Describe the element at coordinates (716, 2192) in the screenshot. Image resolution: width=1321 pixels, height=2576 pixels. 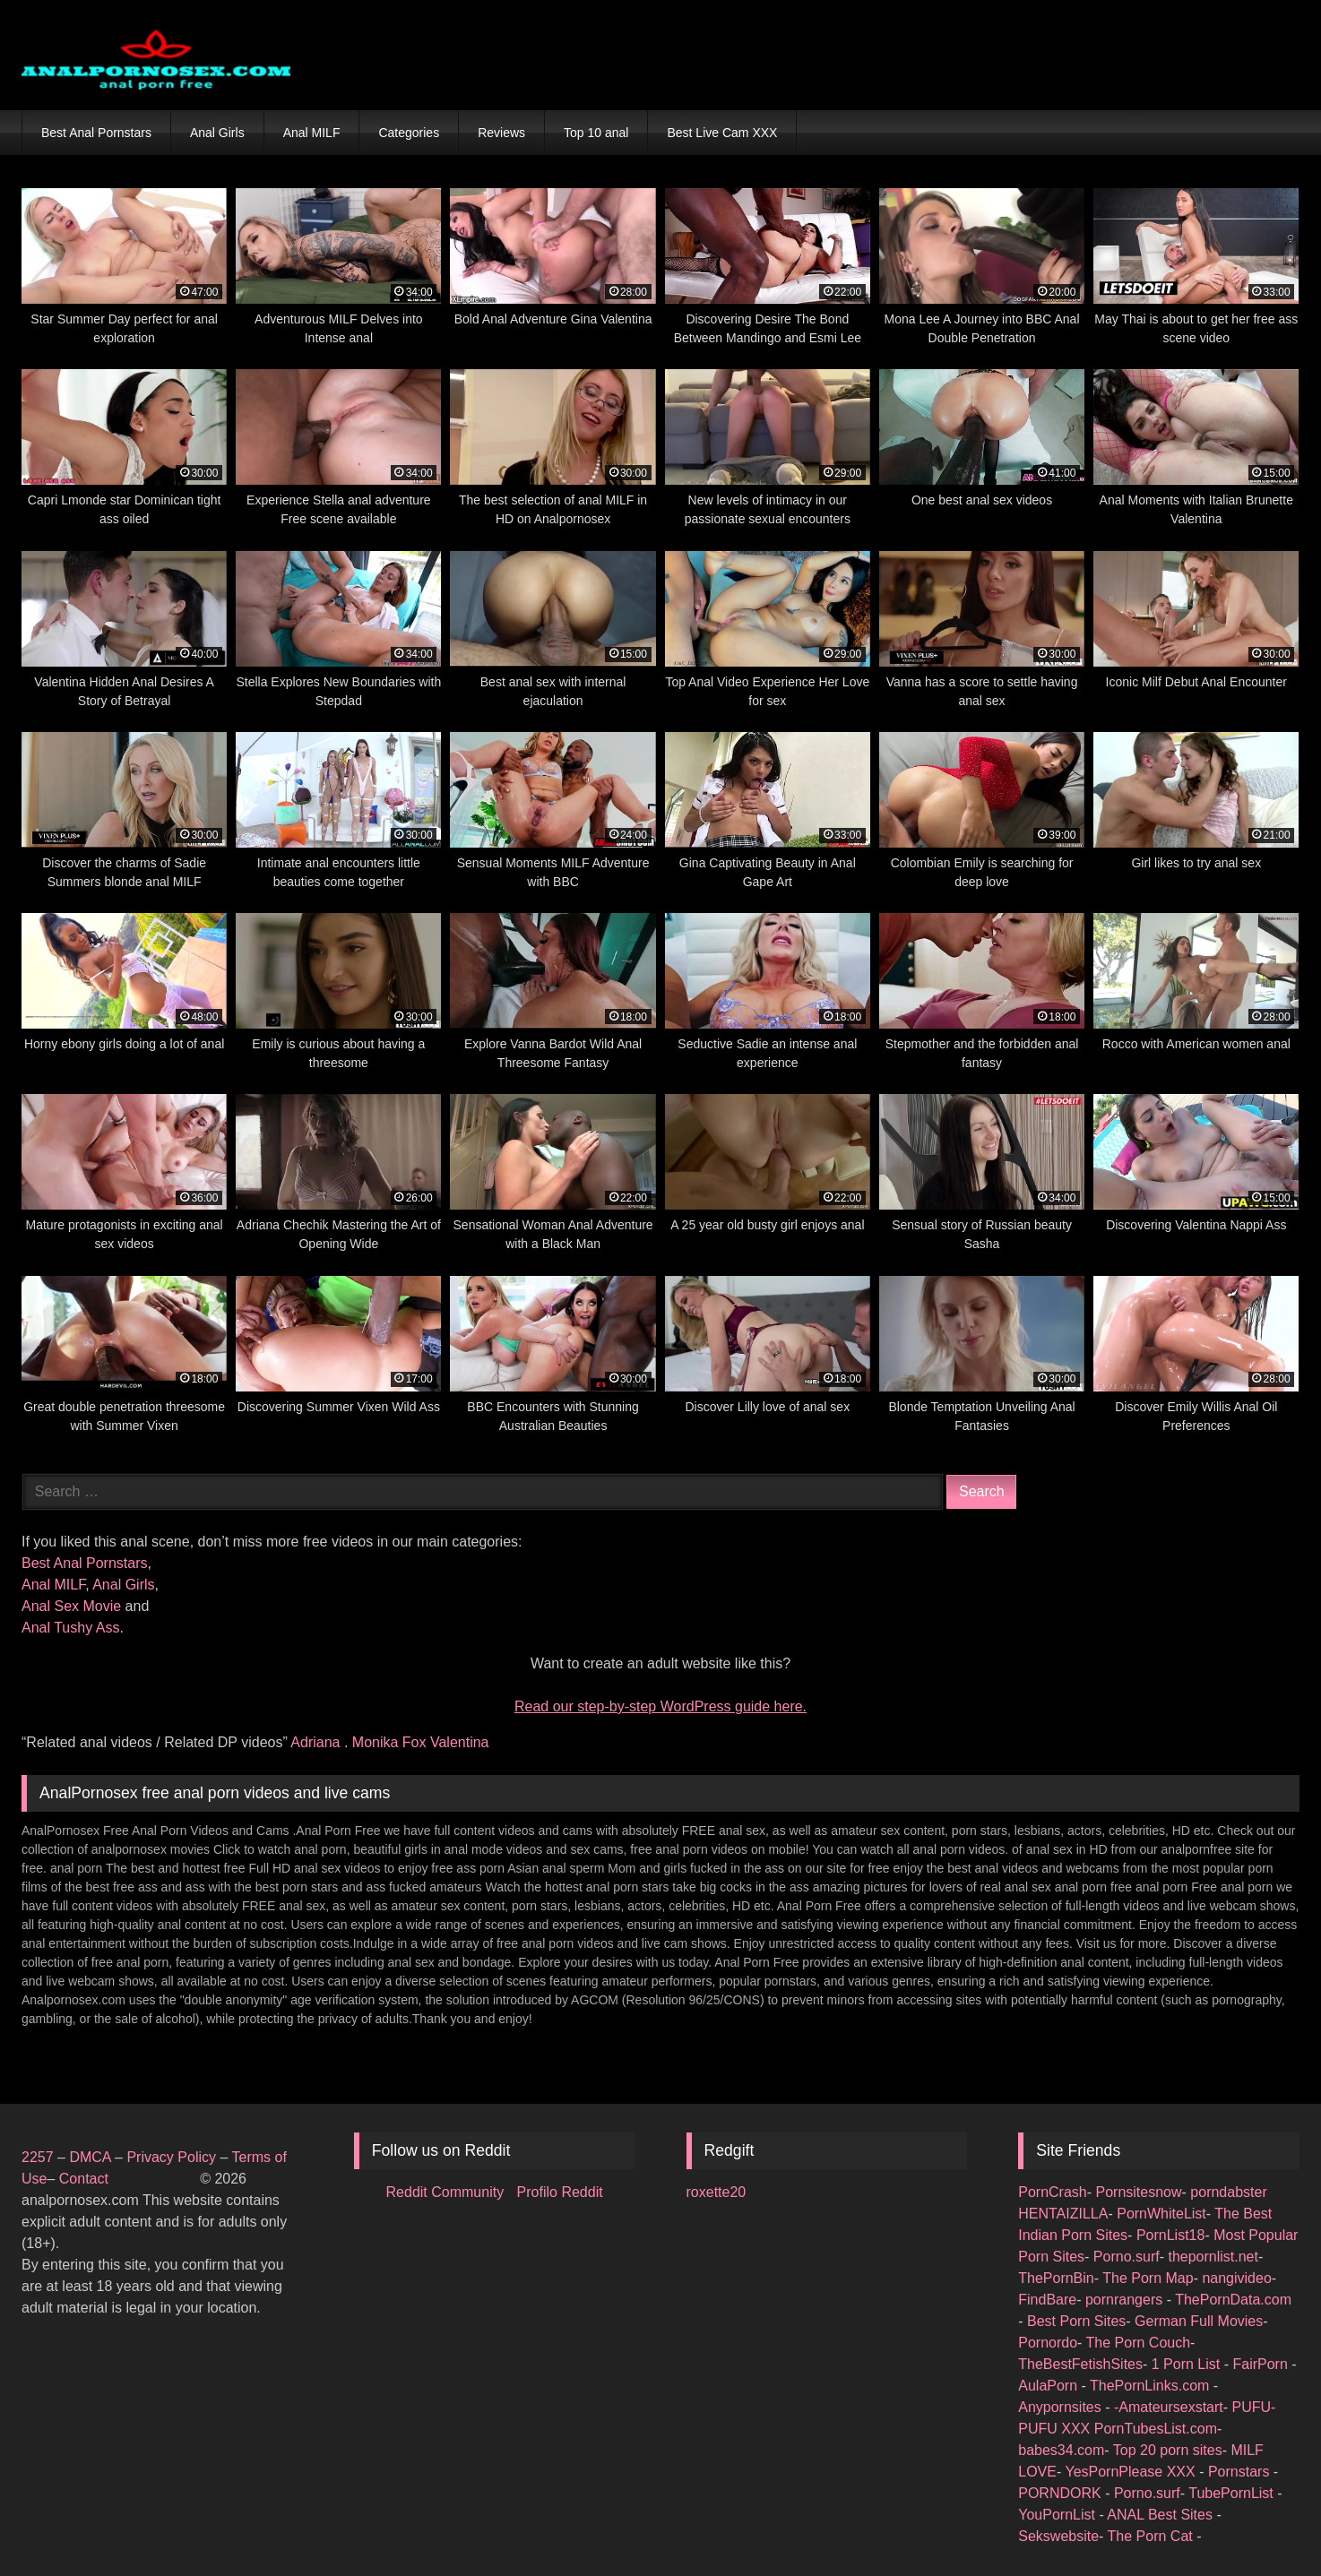
I see `roxette20` at that location.